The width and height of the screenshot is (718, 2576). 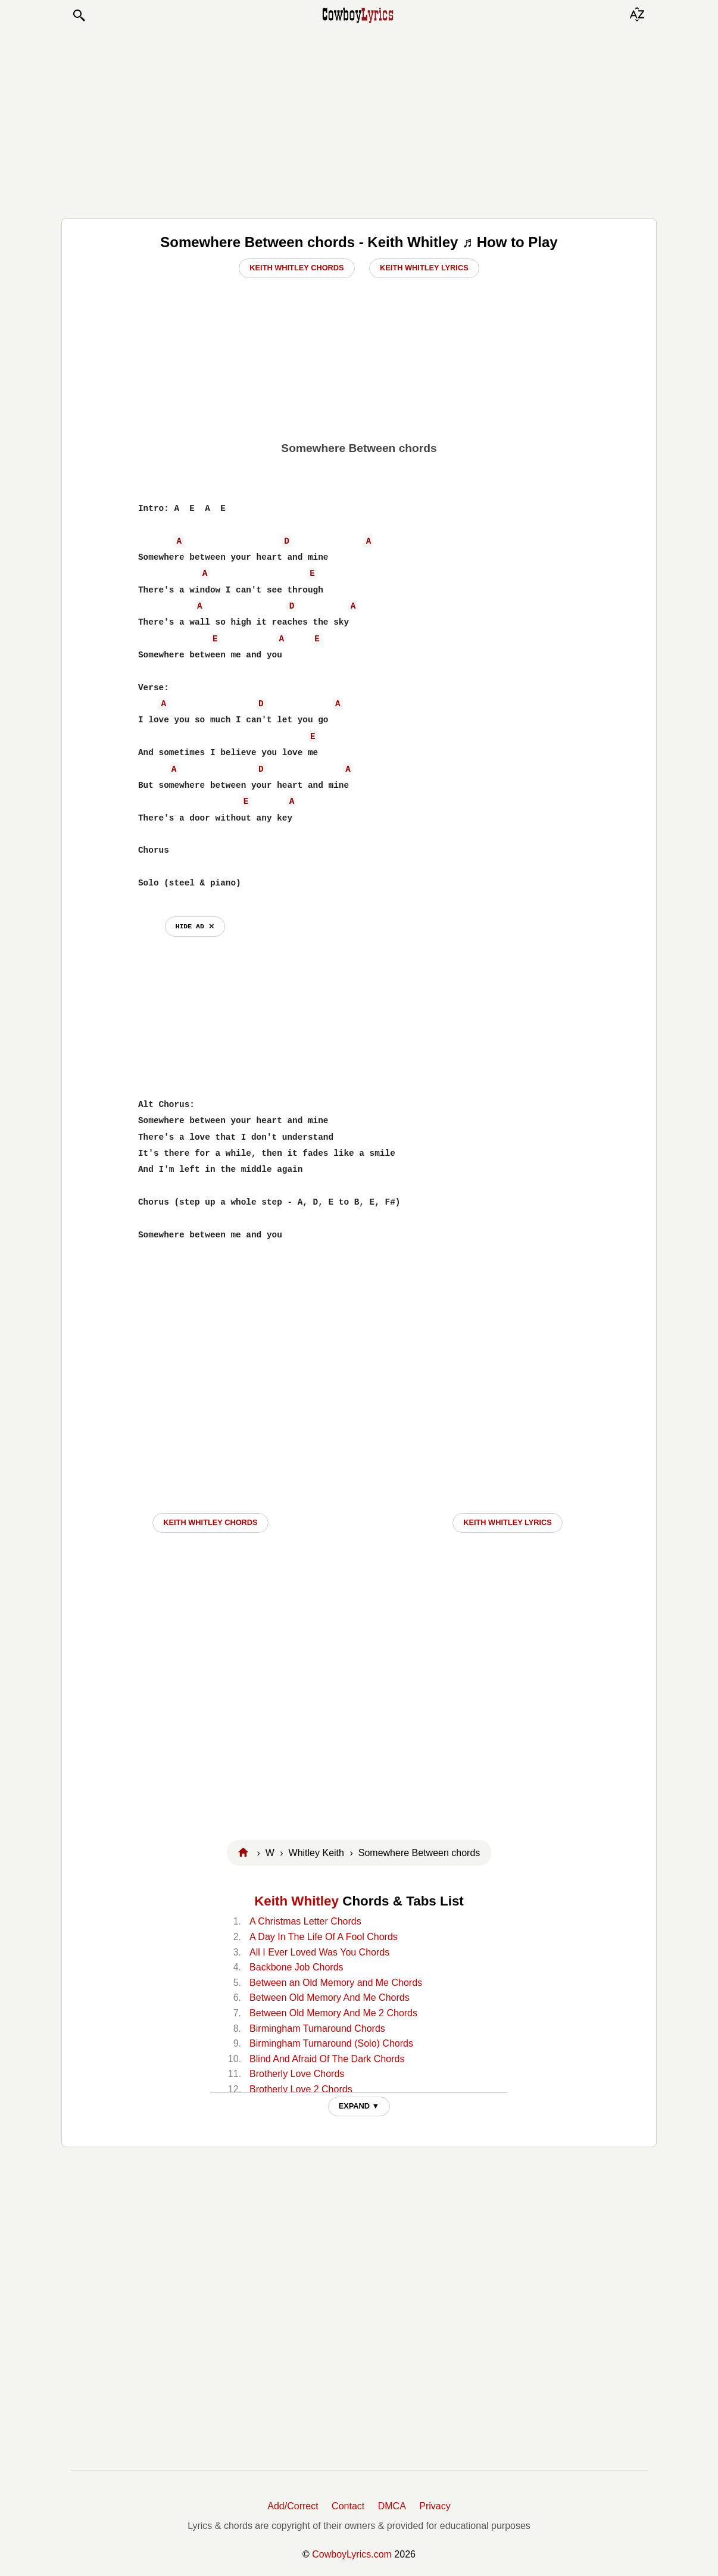 What do you see at coordinates (300, 2089) in the screenshot?
I see `Brotherly Love 2 Chords` at bounding box center [300, 2089].